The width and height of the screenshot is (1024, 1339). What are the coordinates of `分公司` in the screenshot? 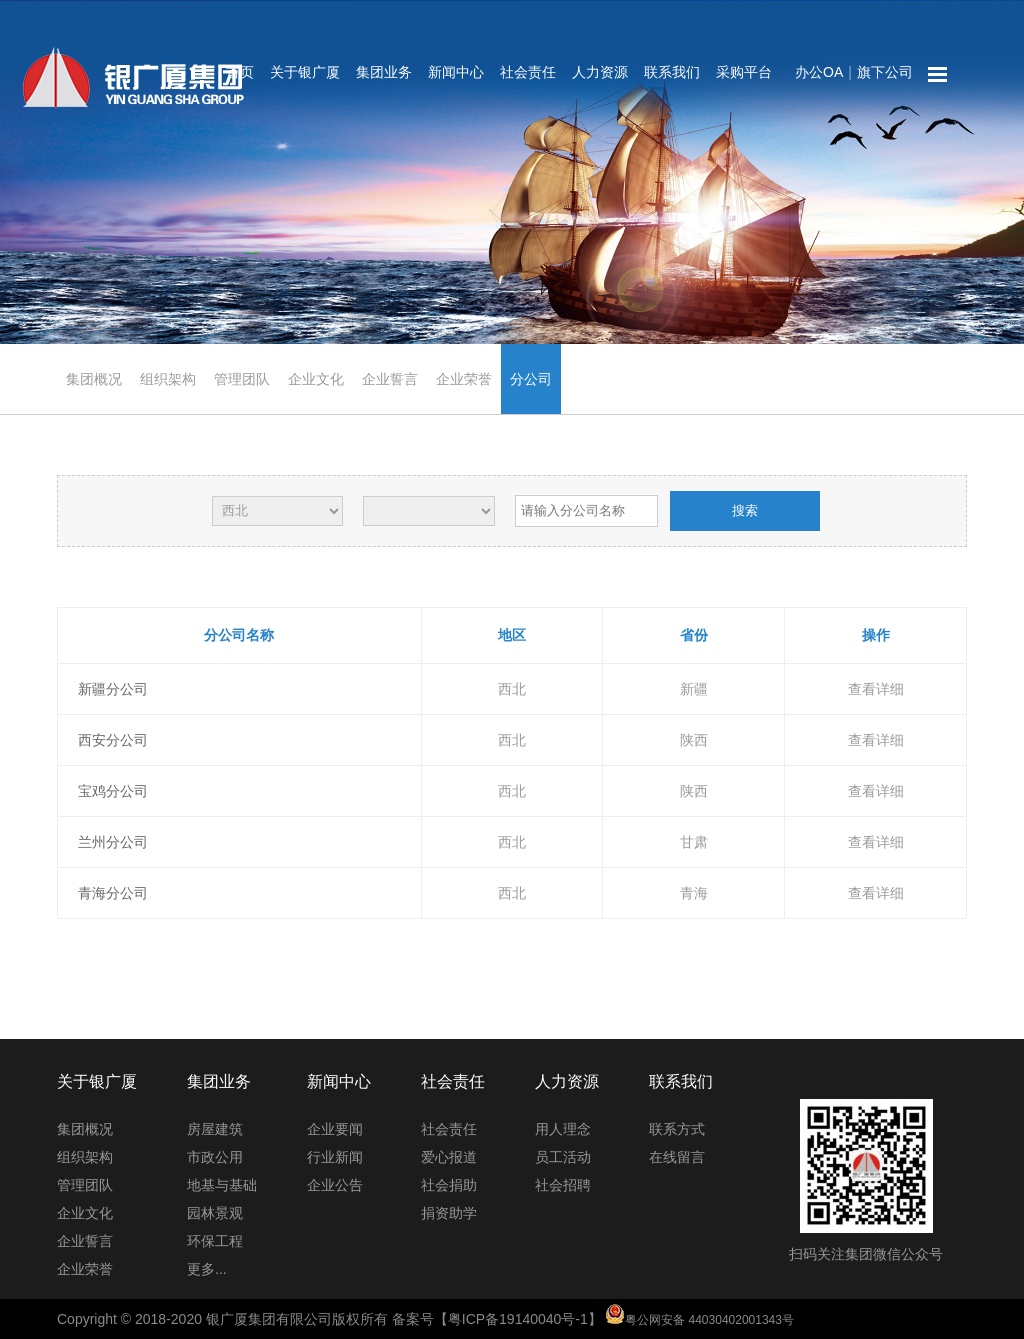 It's located at (531, 379).